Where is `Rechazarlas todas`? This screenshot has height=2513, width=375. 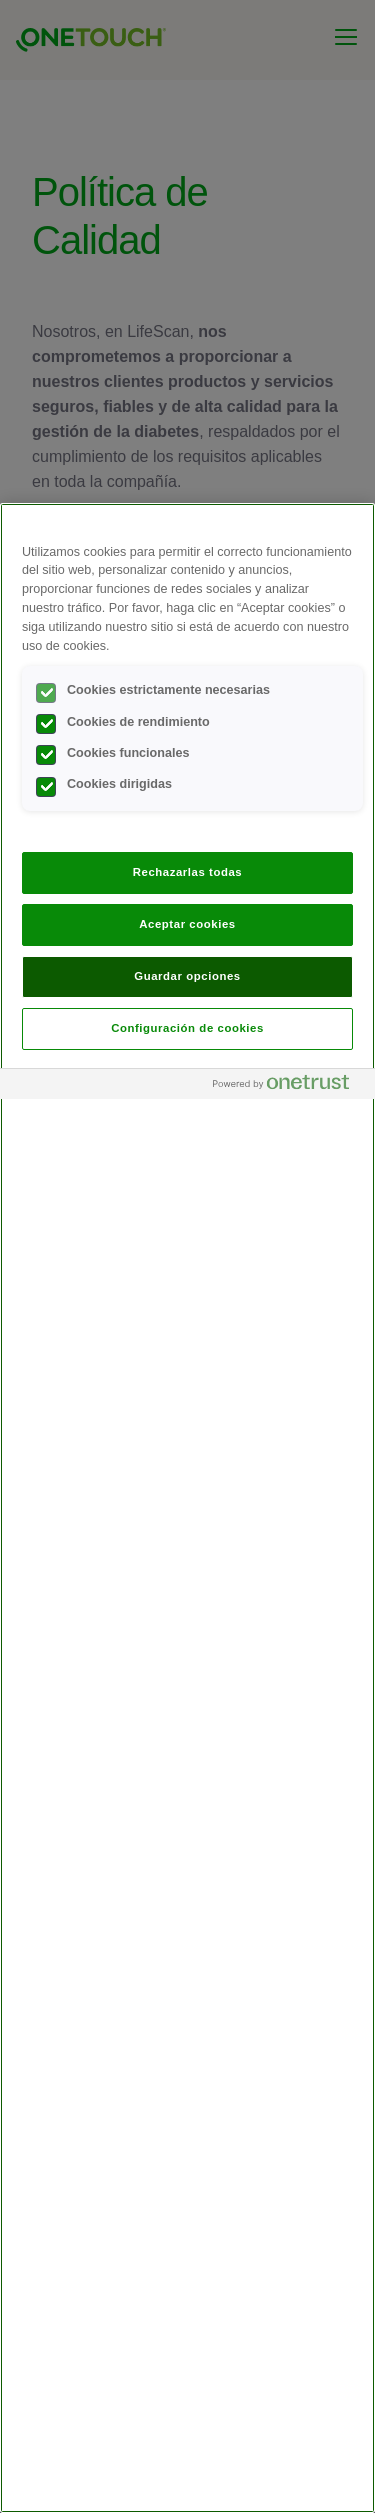 Rechazarlas todas is located at coordinates (188, 872).